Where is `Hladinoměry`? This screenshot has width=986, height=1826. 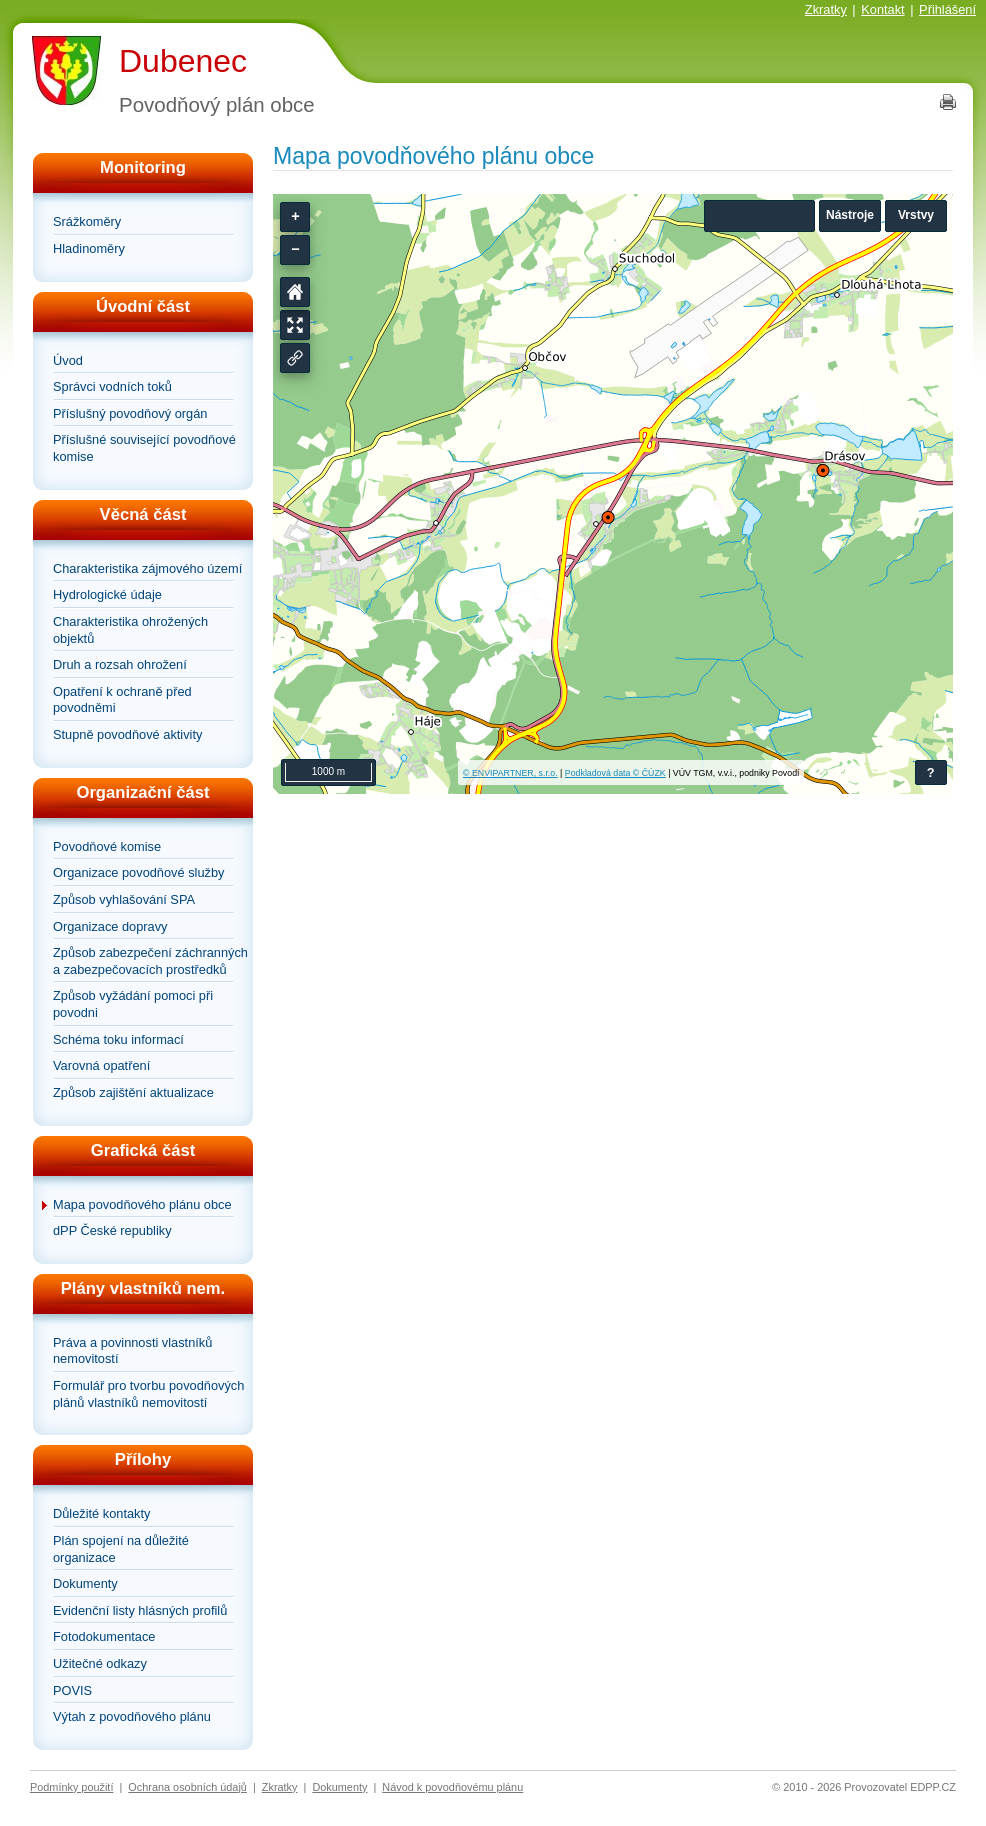 Hladinoměry is located at coordinates (89, 248).